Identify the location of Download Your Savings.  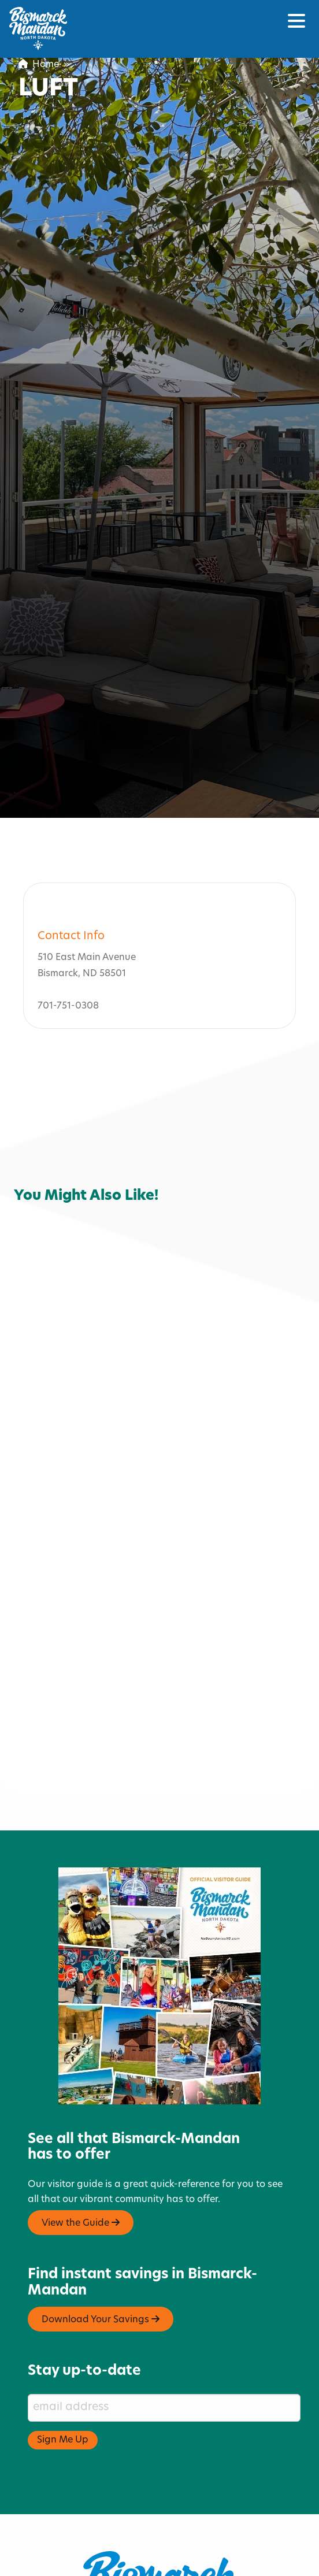
(101, 2260).